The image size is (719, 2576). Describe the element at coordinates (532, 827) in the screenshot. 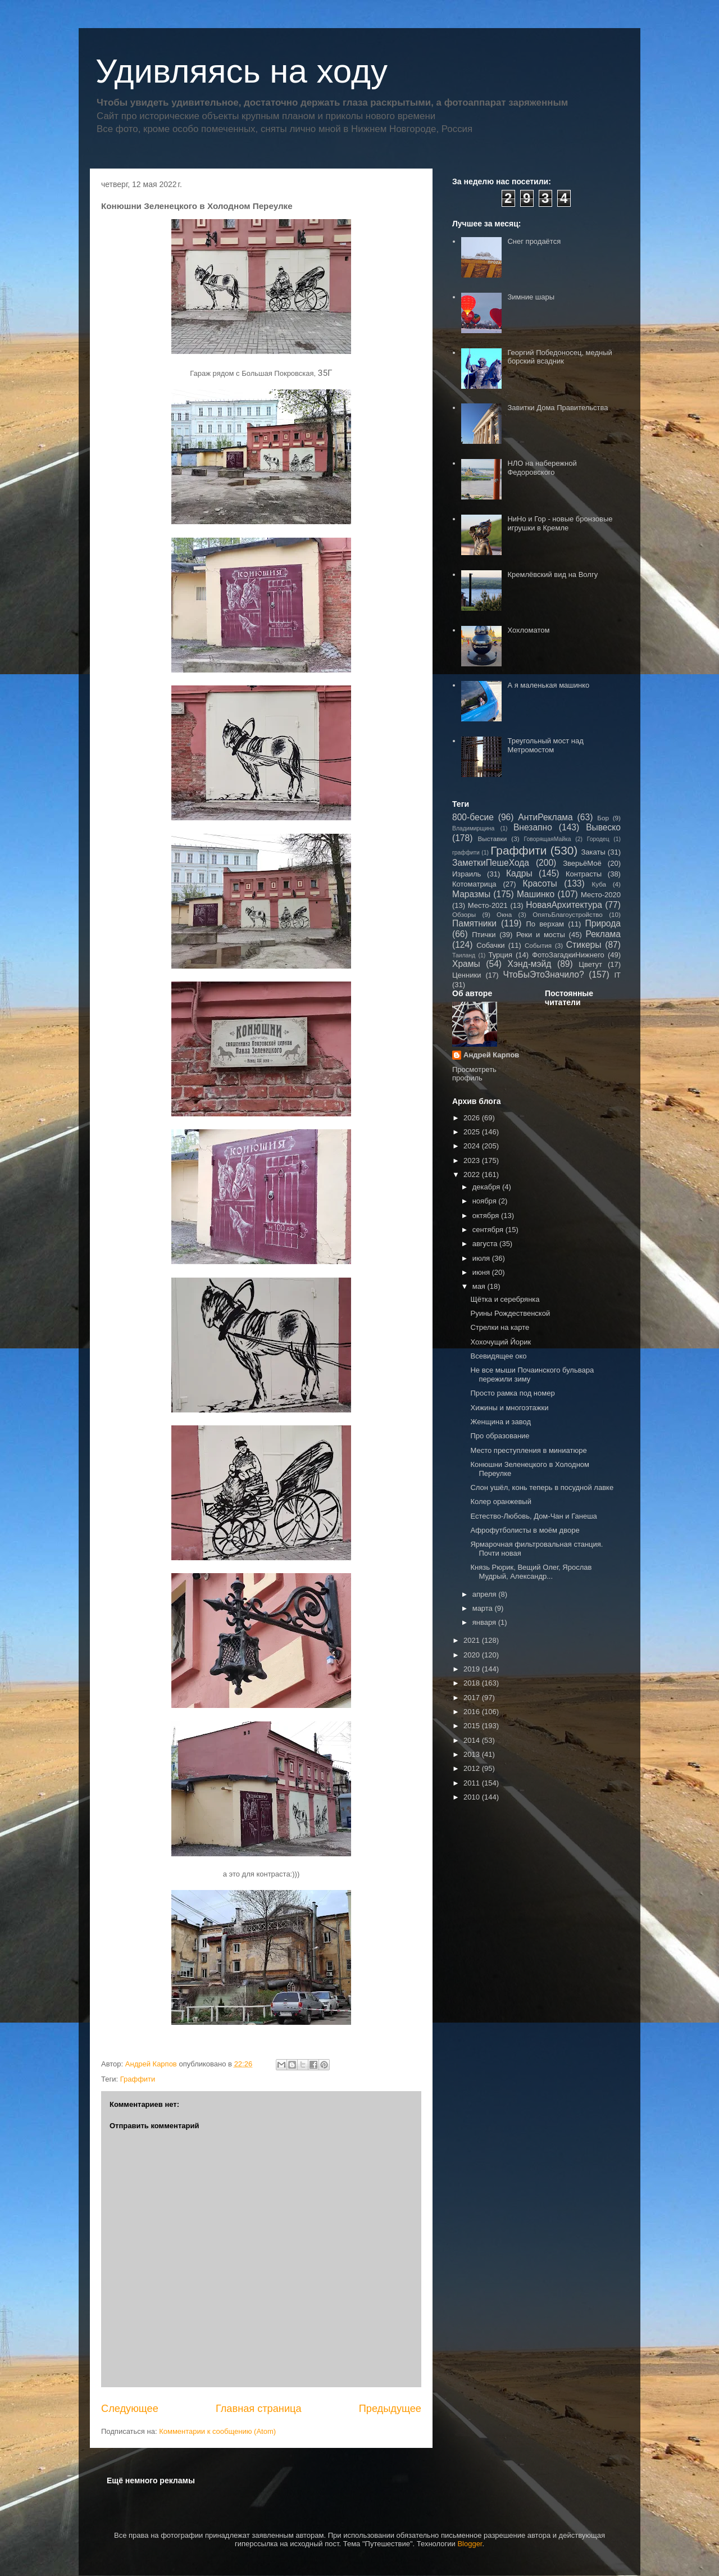

I see `Внезапно` at that location.